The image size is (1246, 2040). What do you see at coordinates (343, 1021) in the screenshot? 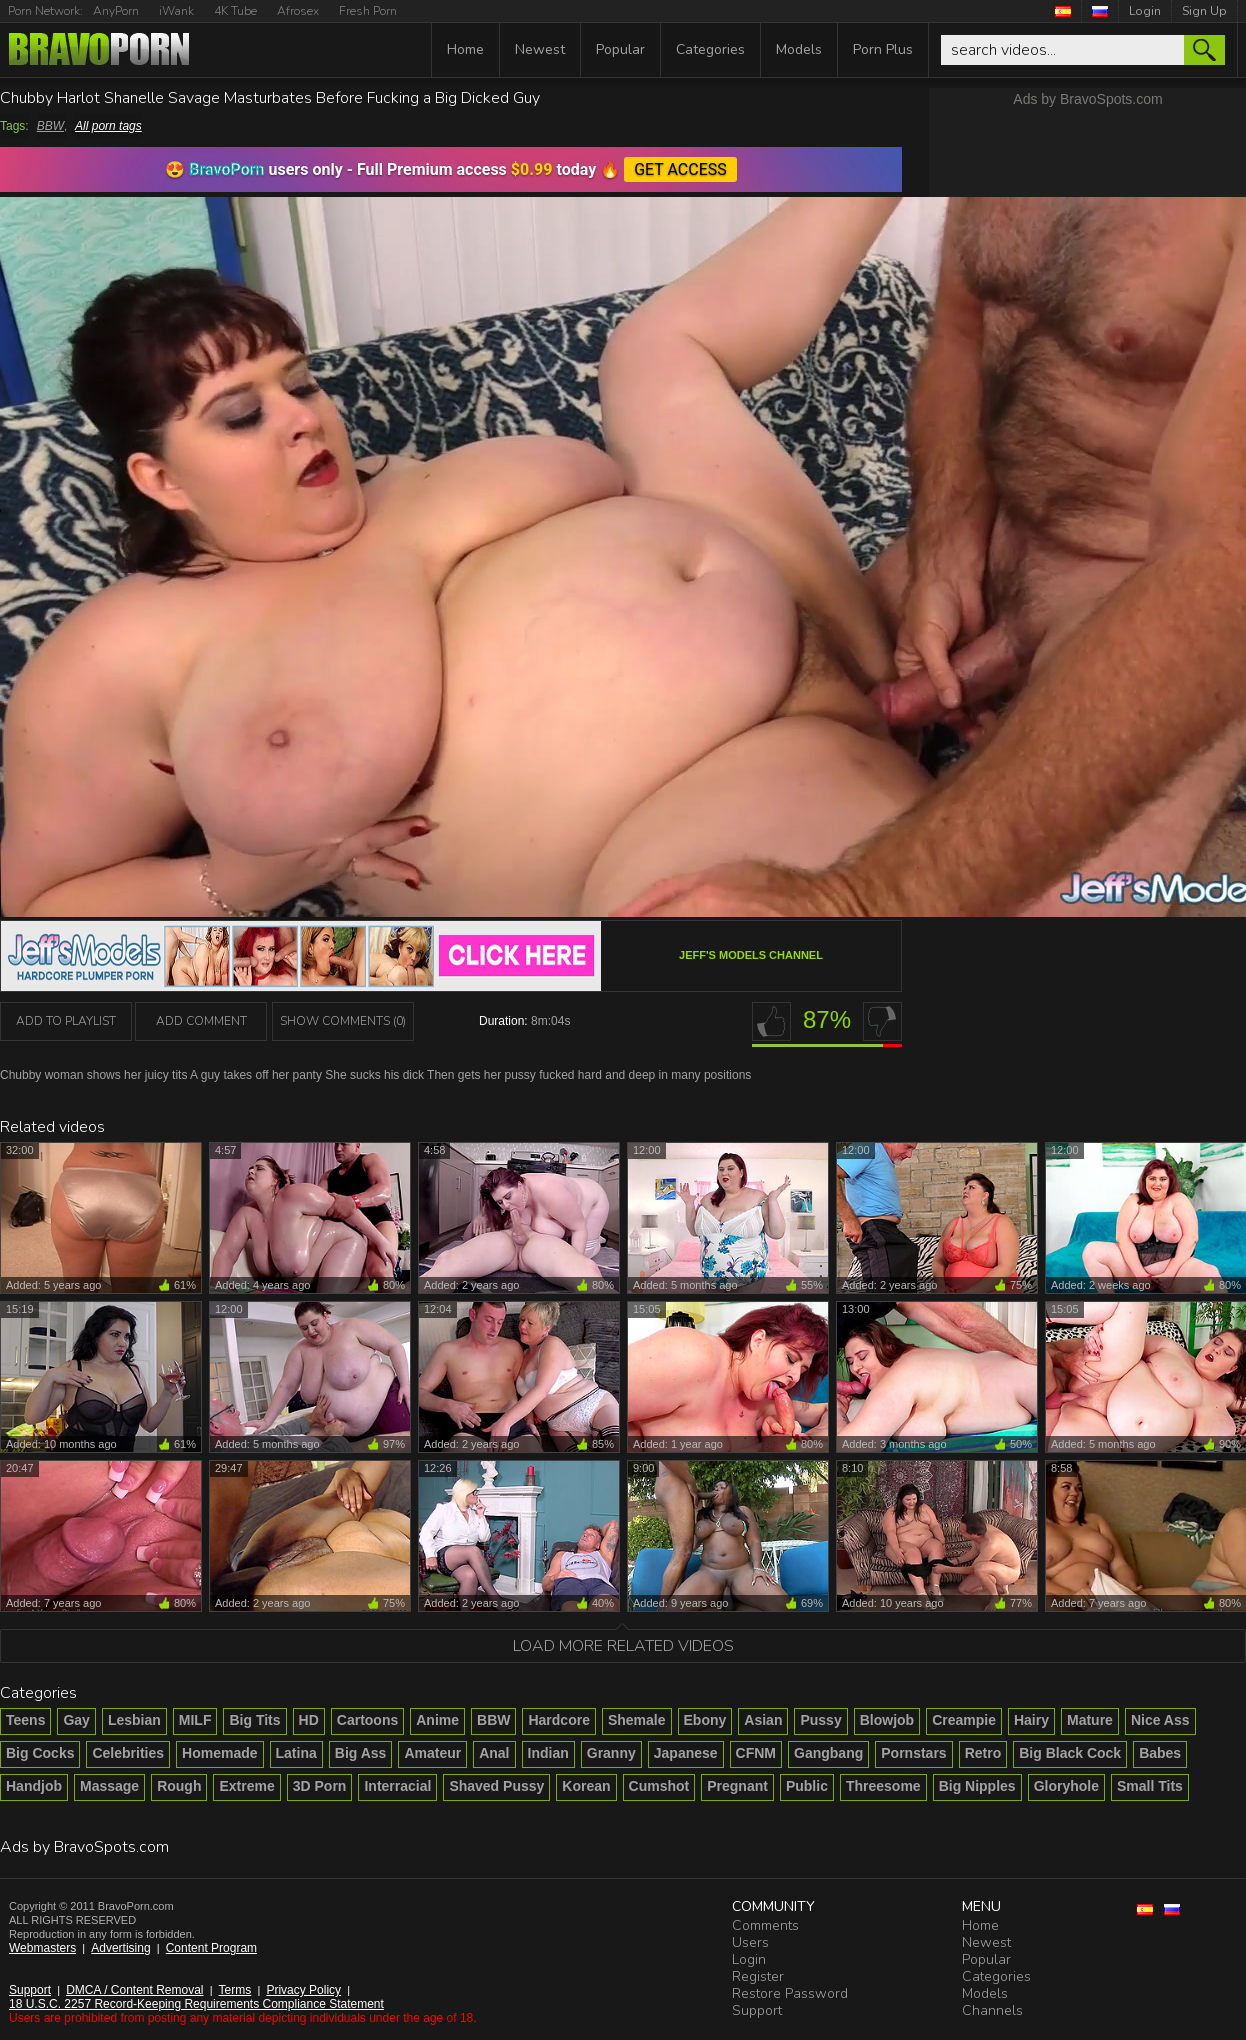
I see `Show Comments (0)` at bounding box center [343, 1021].